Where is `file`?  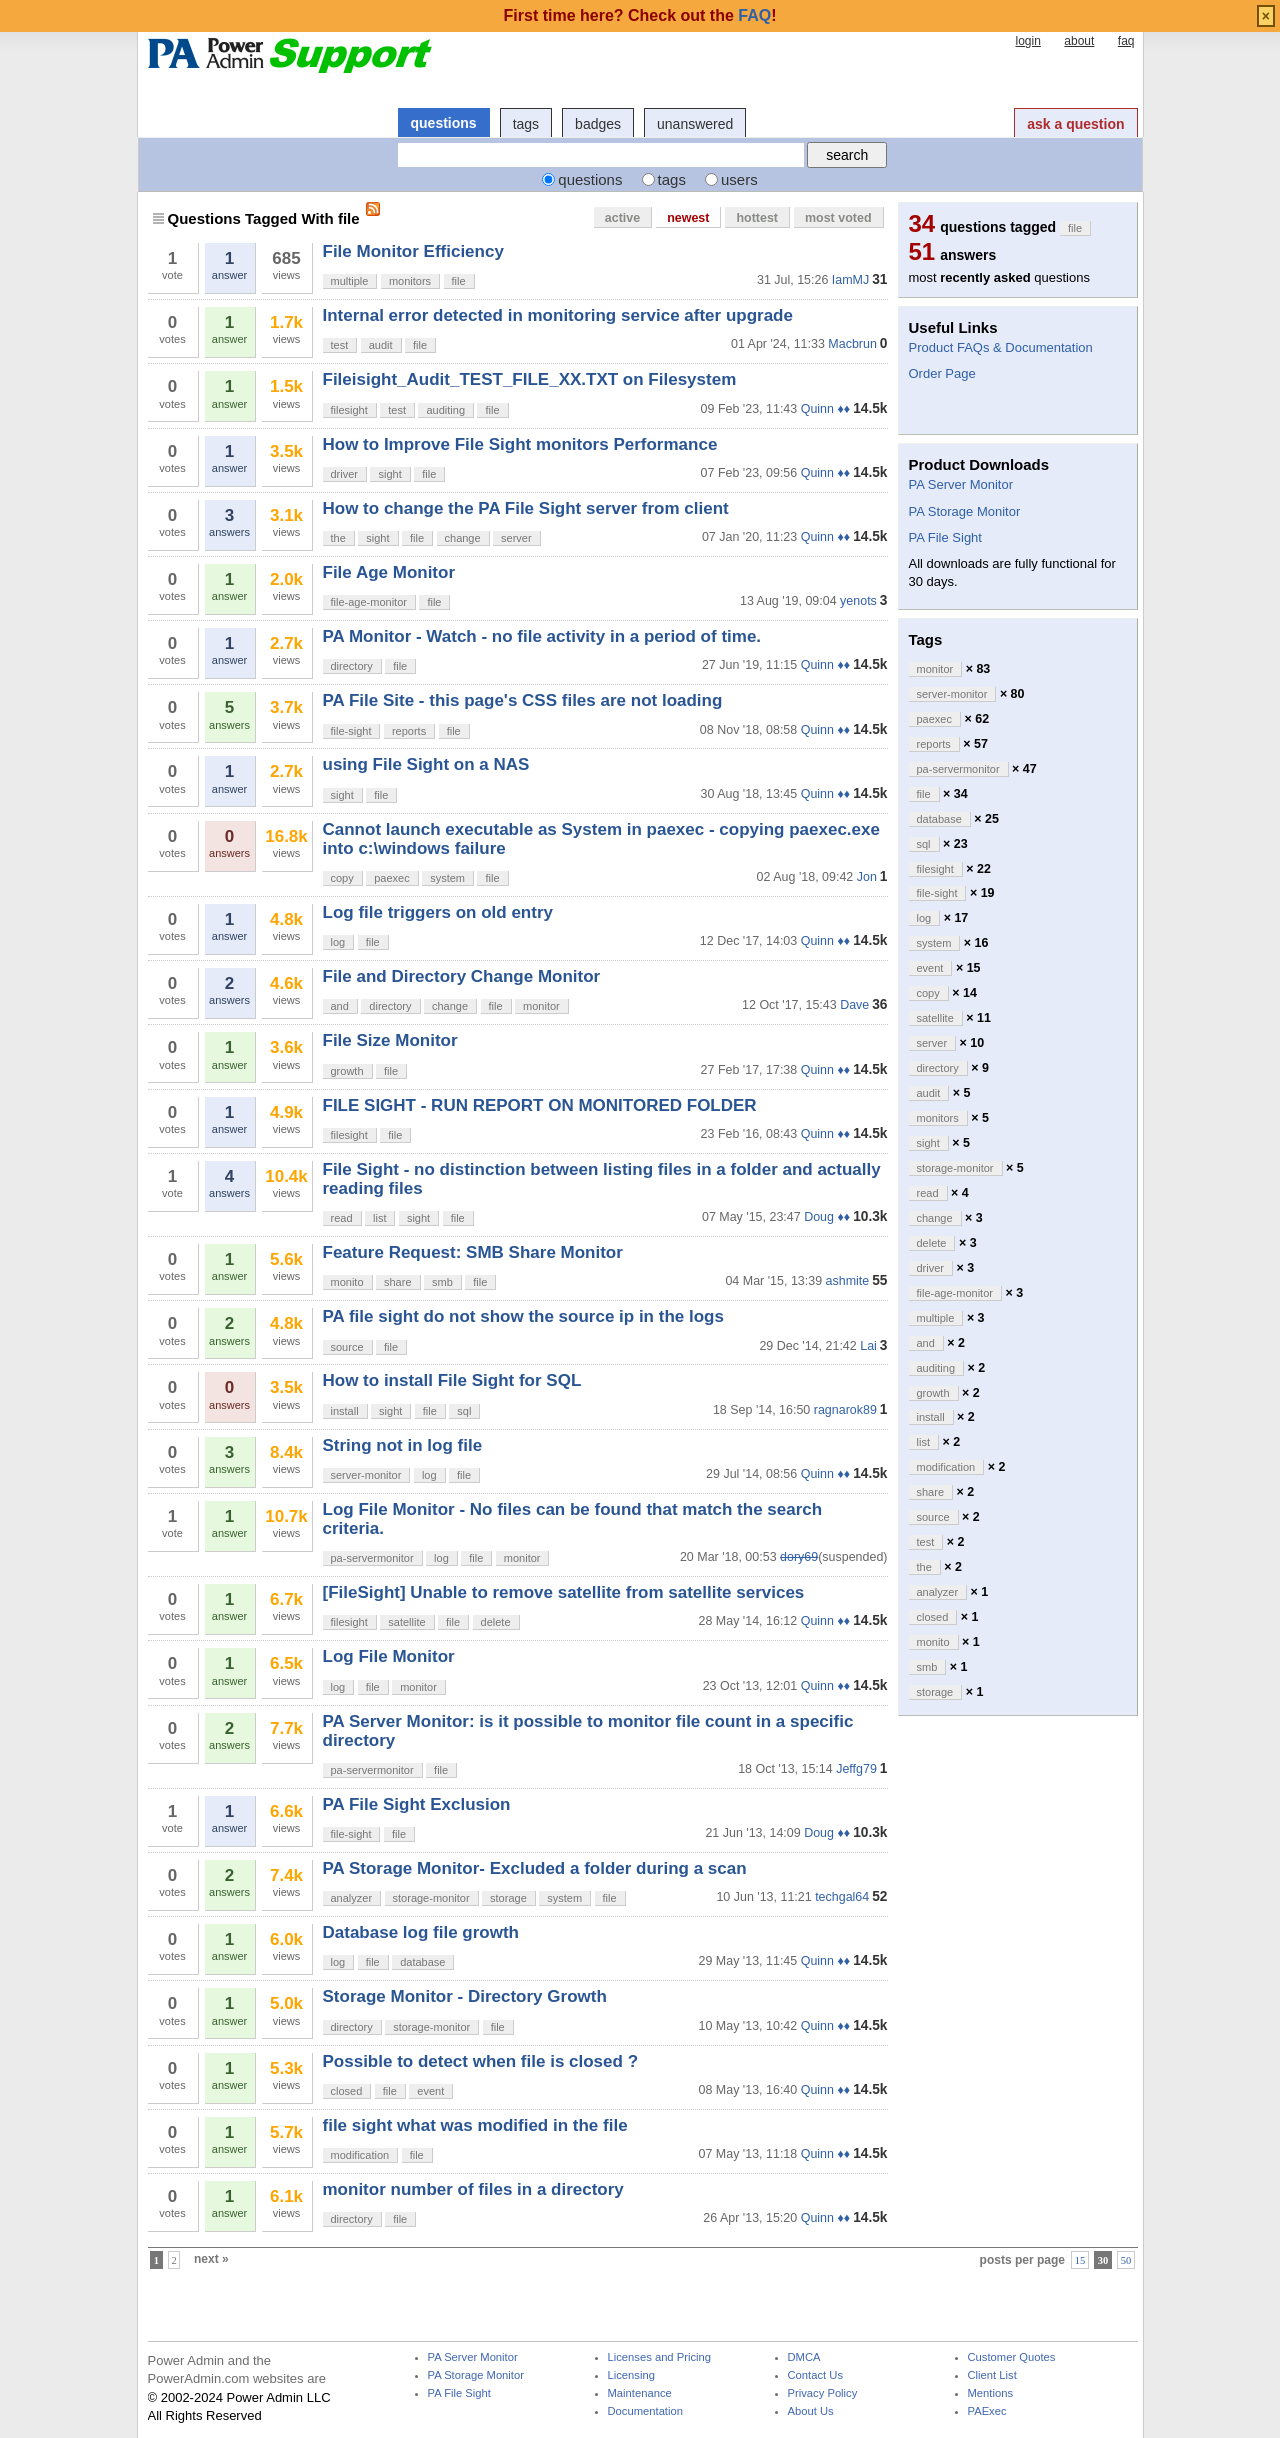 file is located at coordinates (459, 281).